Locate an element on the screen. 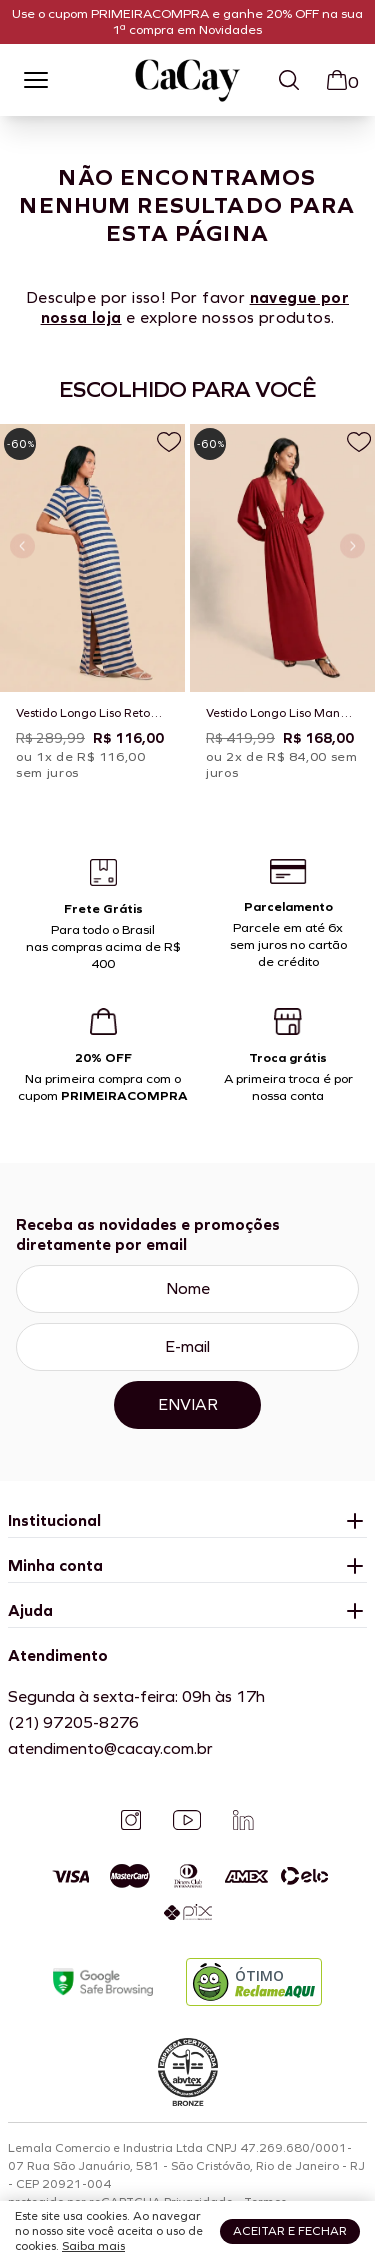 The image size is (375, 2262). [Linkedin] is located at coordinates (243, 1820).